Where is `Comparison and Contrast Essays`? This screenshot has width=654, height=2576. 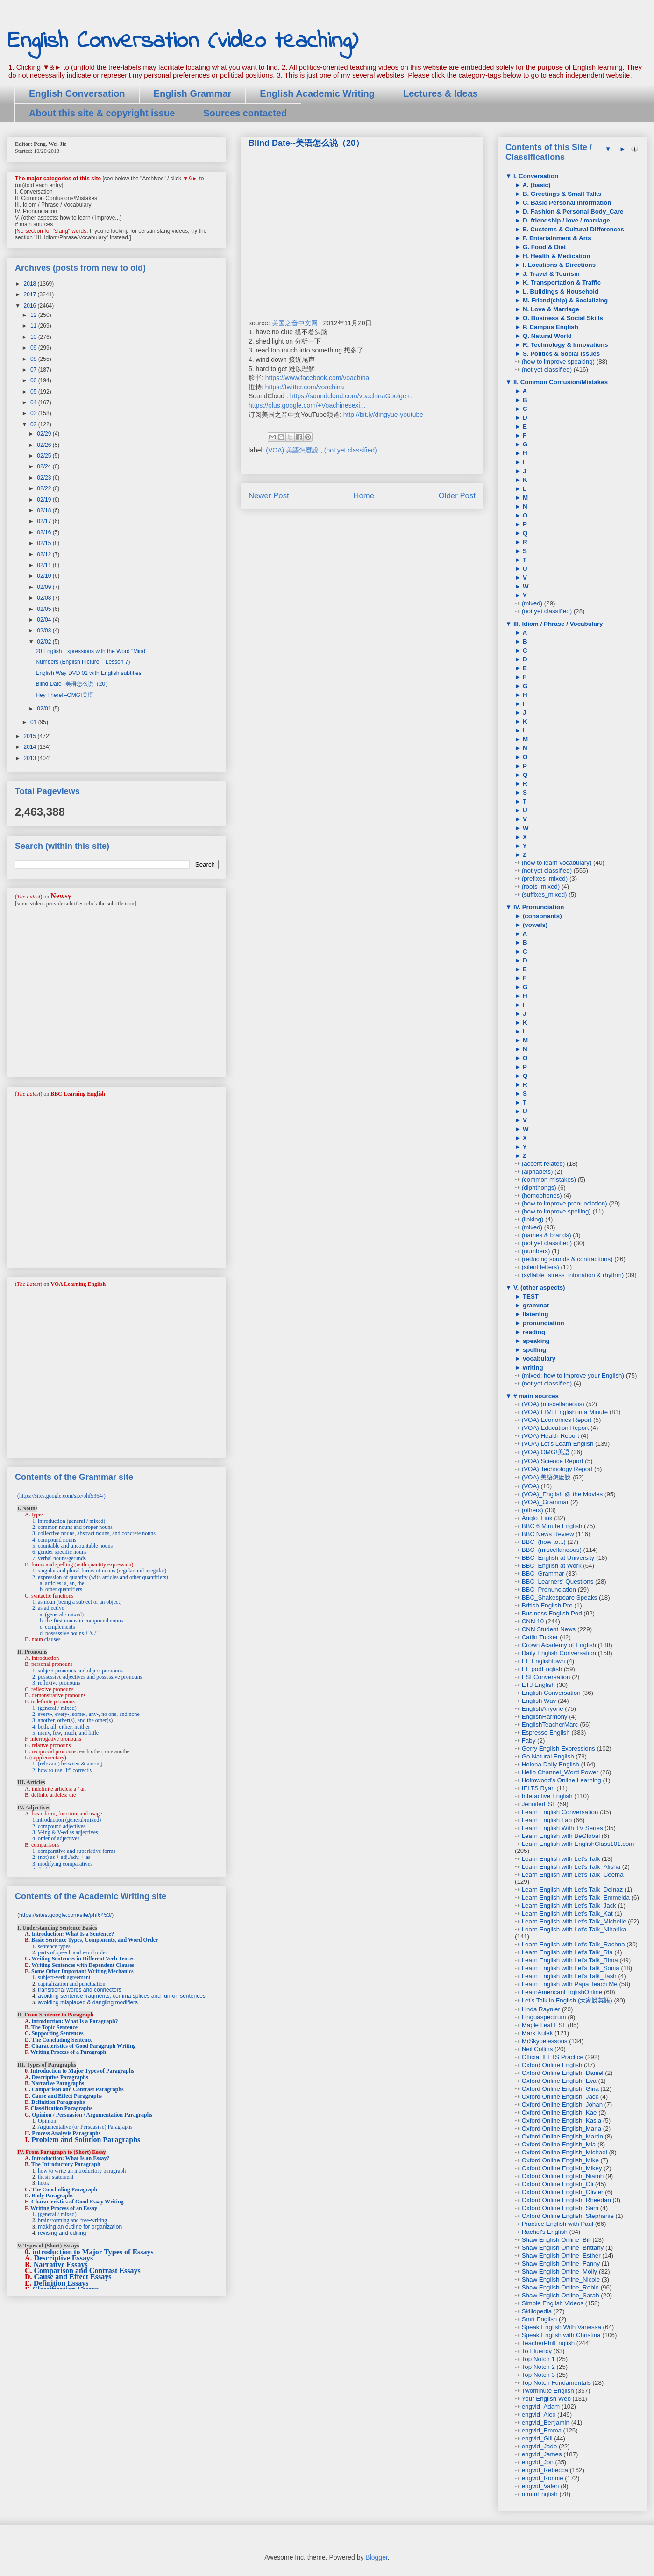
Comparison and Contrast Essays is located at coordinates (87, 2271).